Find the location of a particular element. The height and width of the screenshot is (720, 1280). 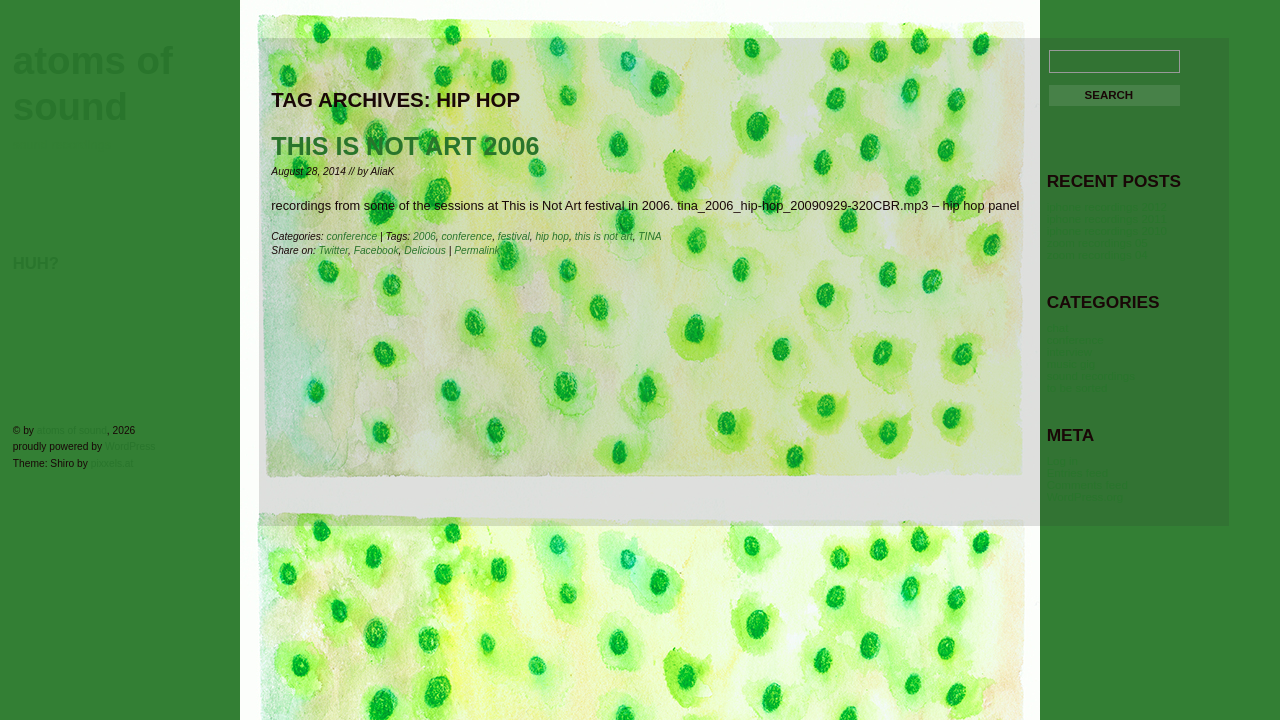

Comments feed is located at coordinates (1087, 485).